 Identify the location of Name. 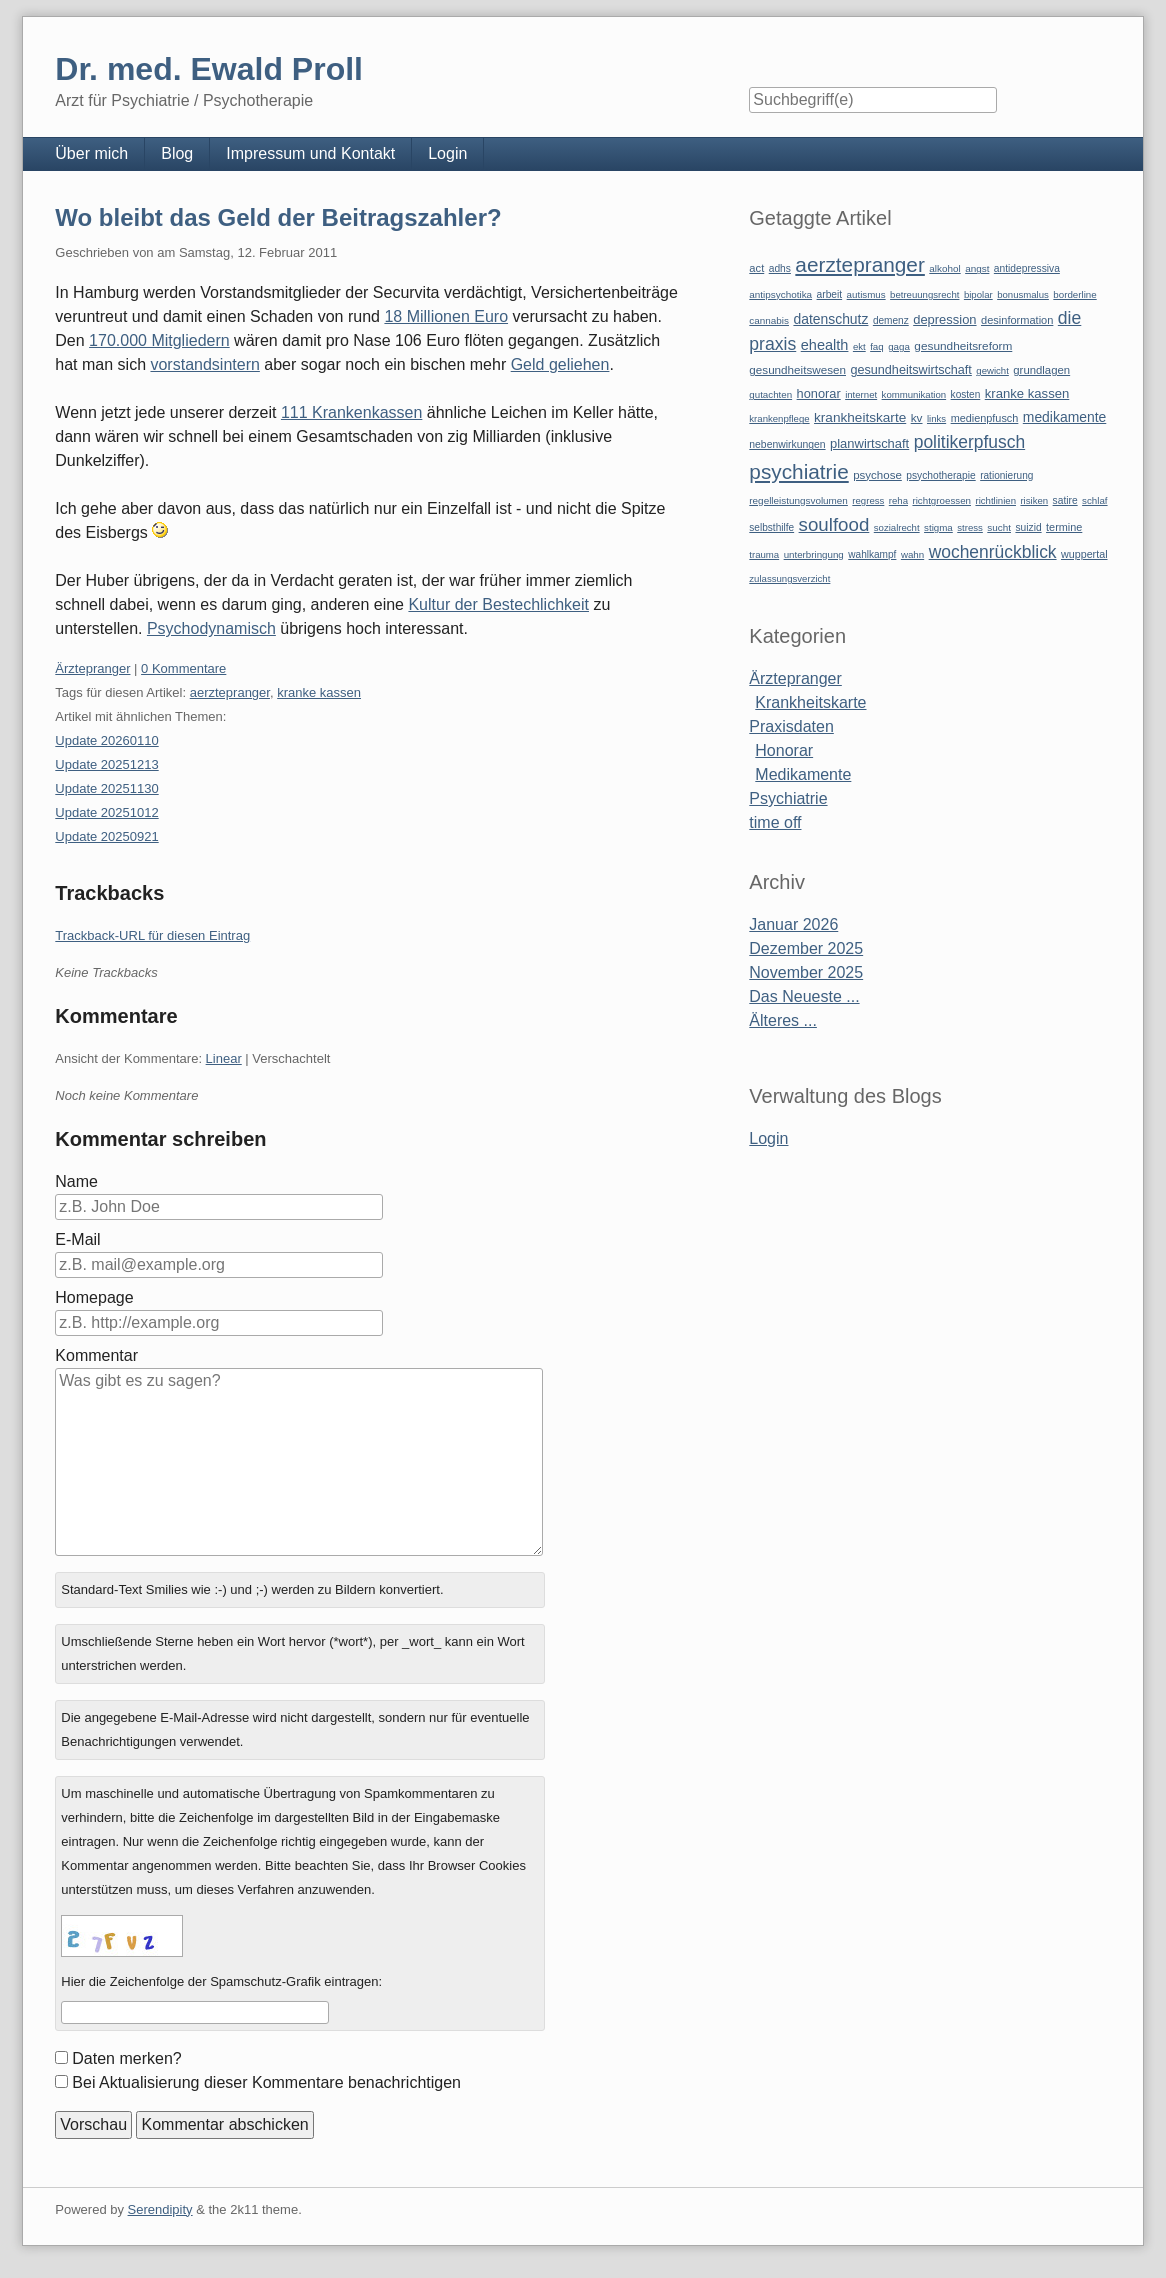
(76, 1181).